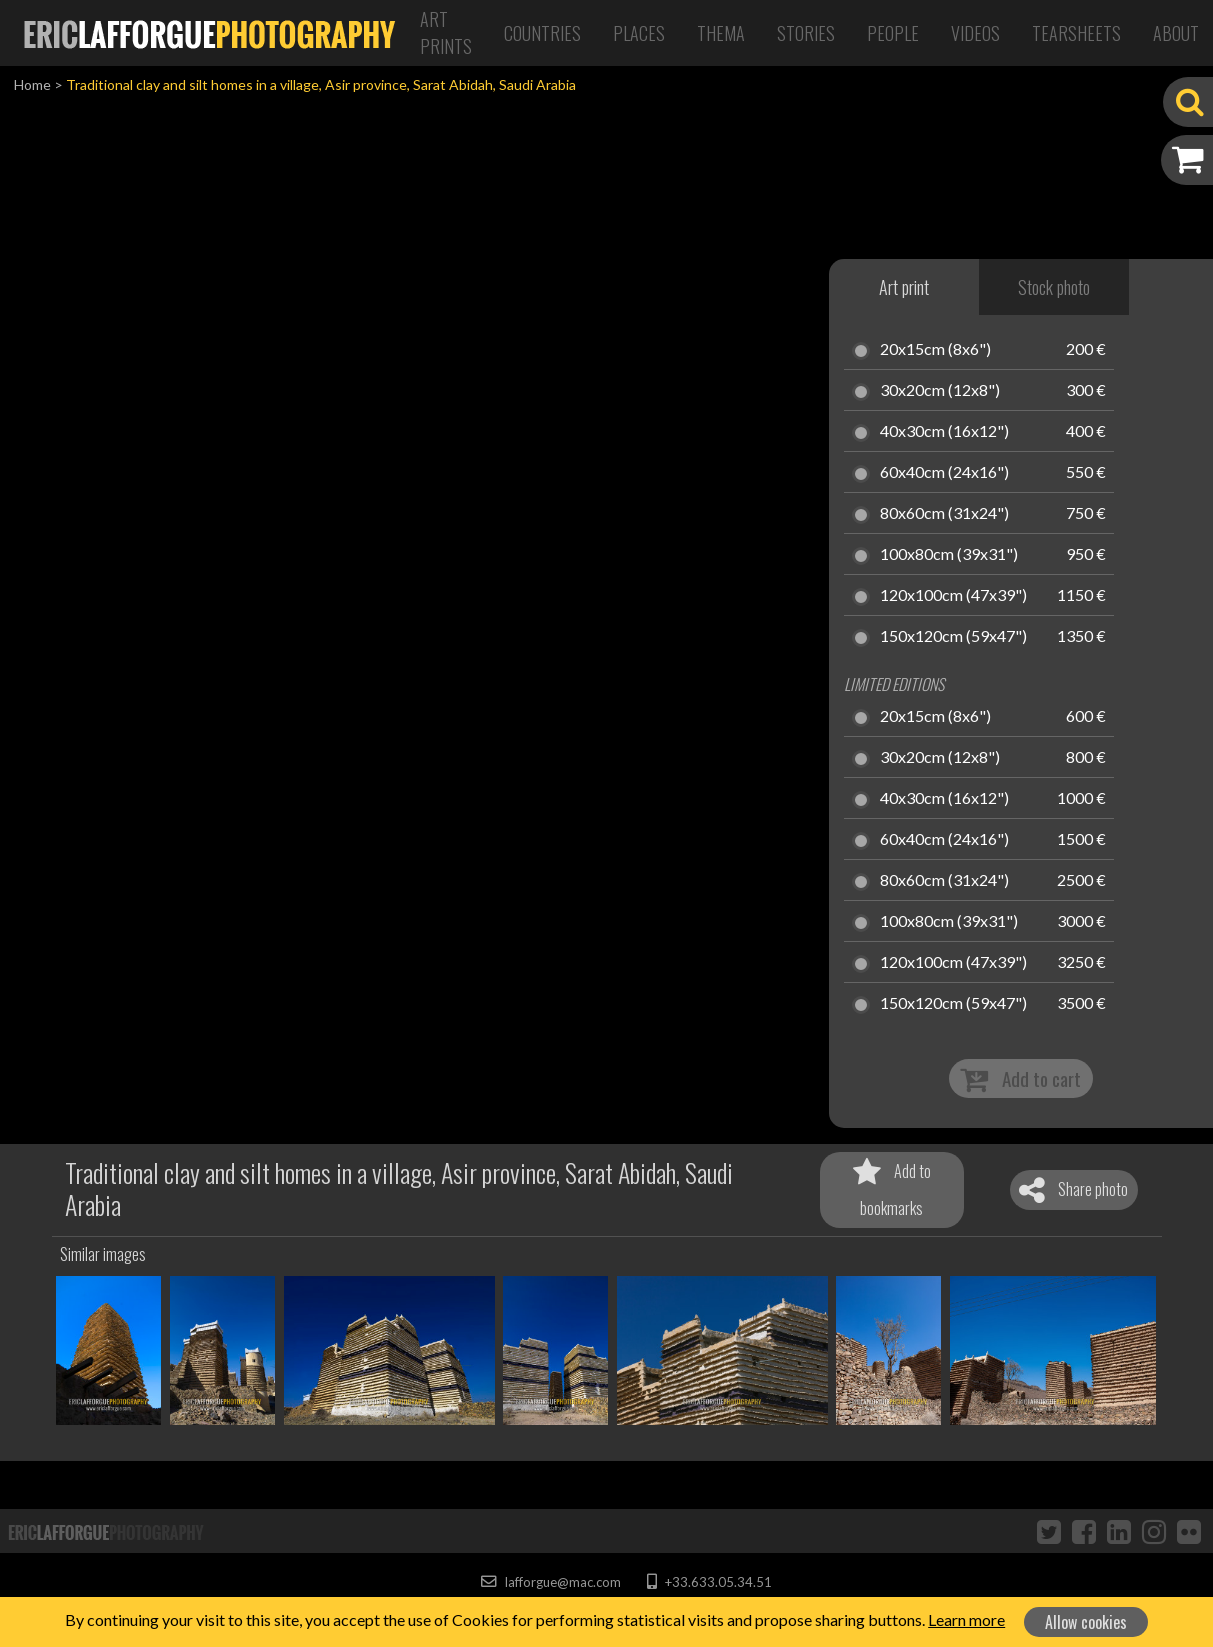 This screenshot has width=1213, height=1647. What do you see at coordinates (1176, 33) in the screenshot?
I see `About` at bounding box center [1176, 33].